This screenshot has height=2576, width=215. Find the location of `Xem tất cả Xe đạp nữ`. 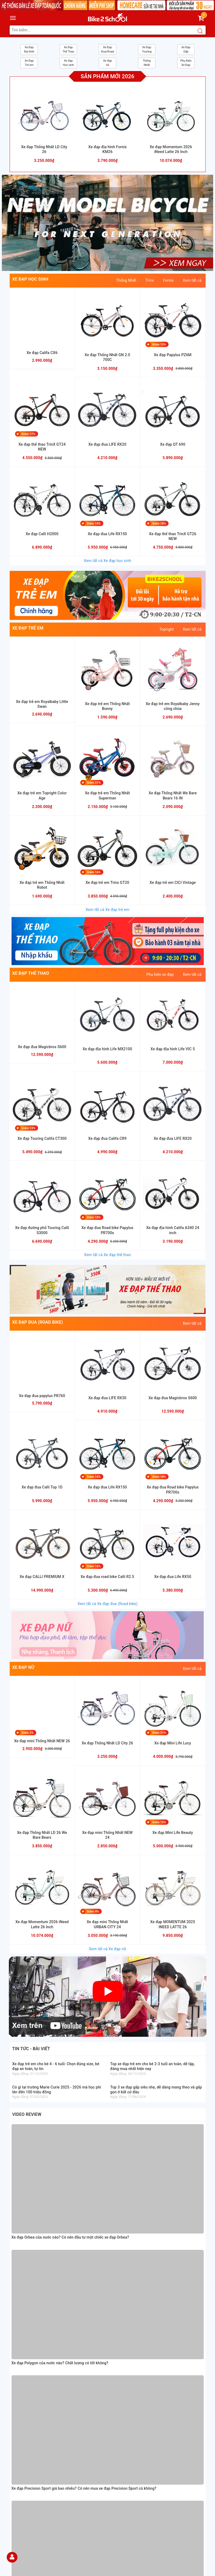

Xem tất cả Xe đạp nữ is located at coordinates (107, 1949).